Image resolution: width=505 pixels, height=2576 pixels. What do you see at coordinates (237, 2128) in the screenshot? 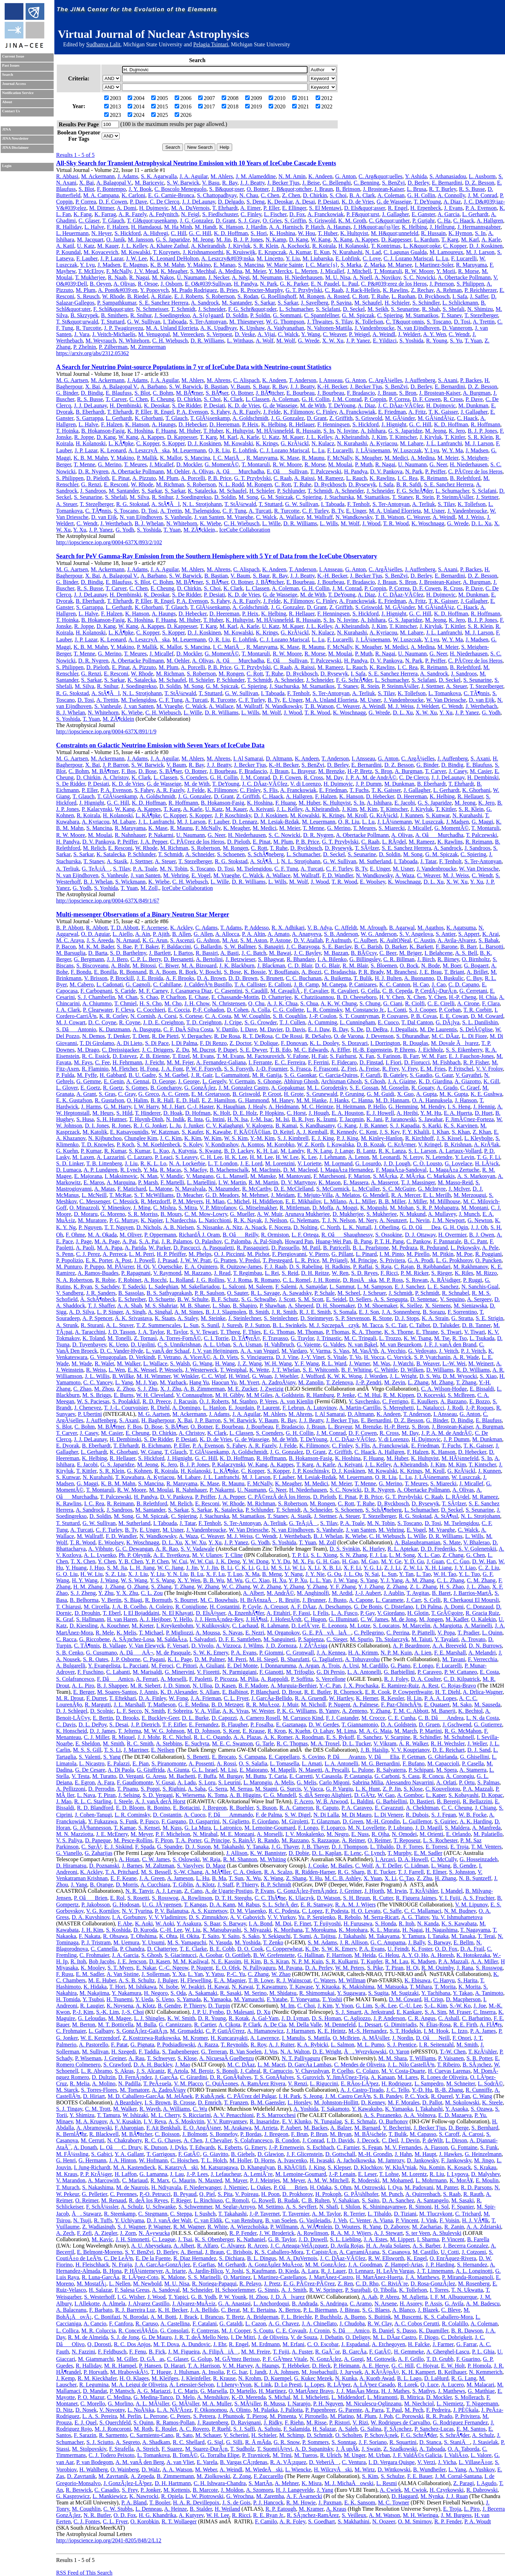
I see `M. Arakawa` at bounding box center [237, 2128].